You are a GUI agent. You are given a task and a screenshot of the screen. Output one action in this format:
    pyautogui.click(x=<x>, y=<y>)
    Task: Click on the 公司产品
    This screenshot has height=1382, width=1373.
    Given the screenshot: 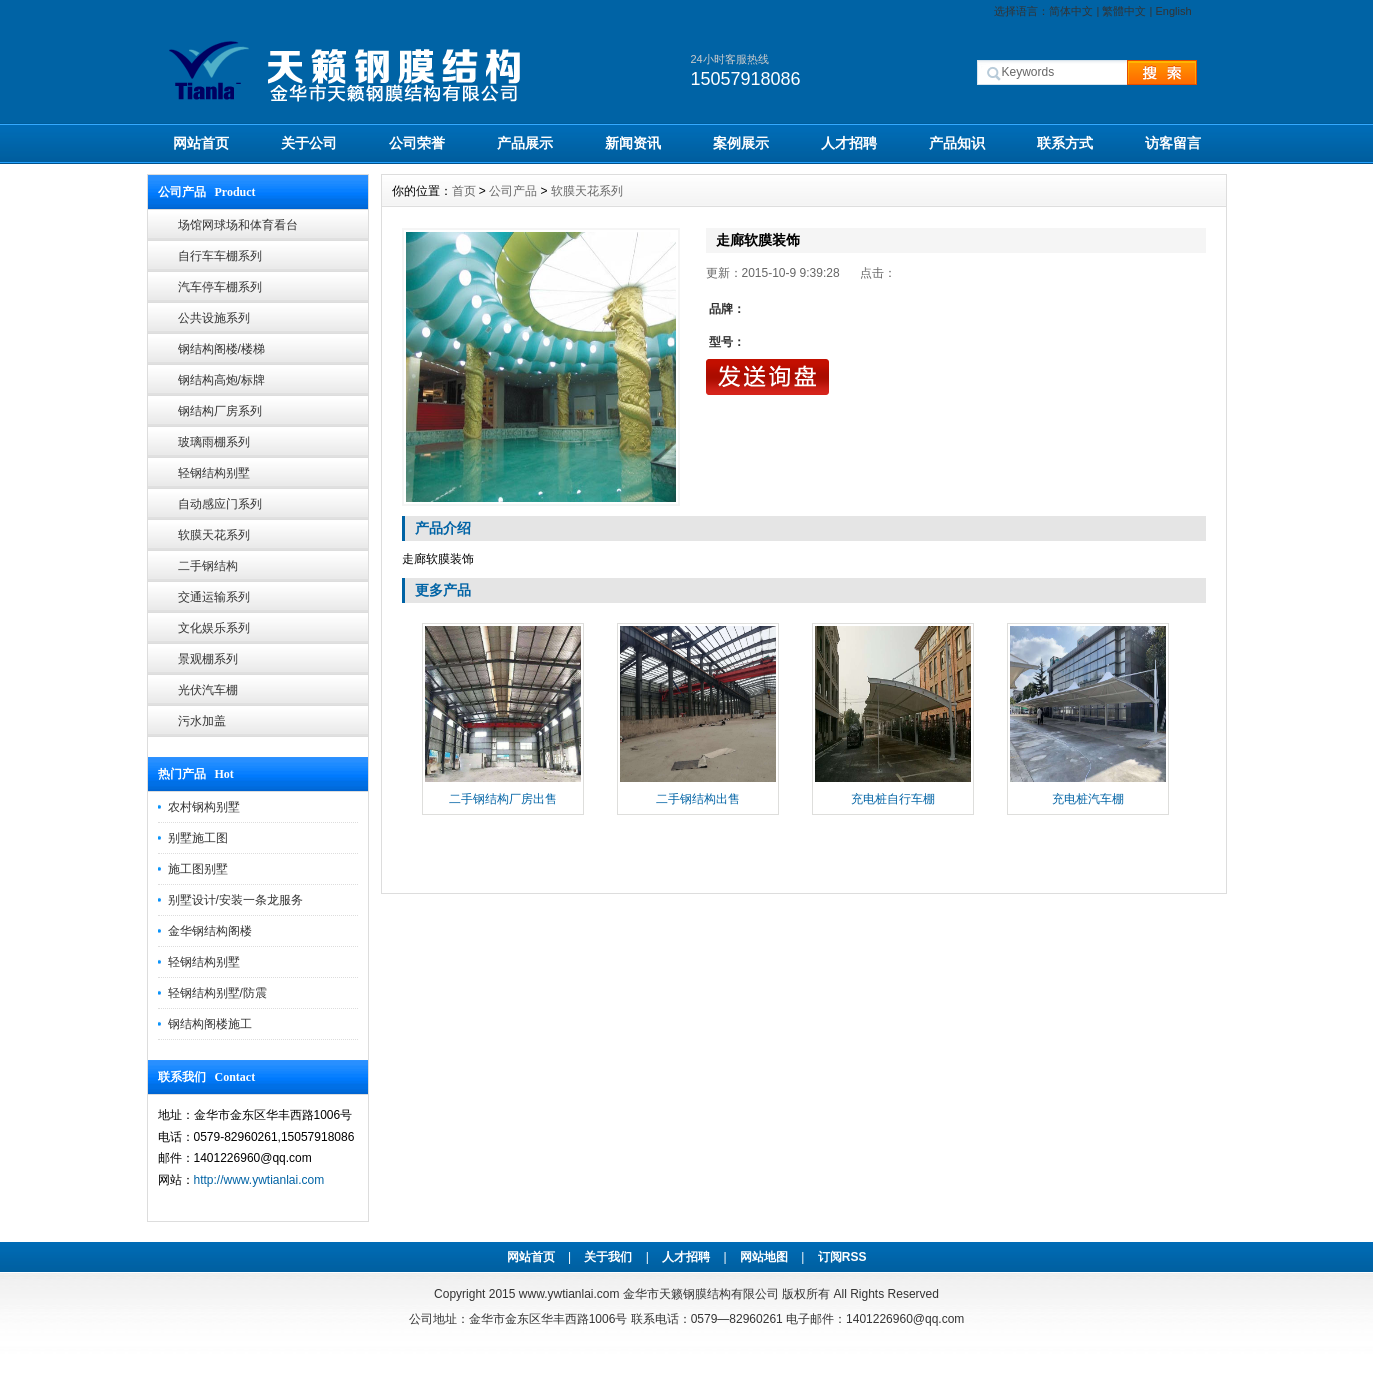 What is the action you would take?
    pyautogui.click(x=513, y=191)
    